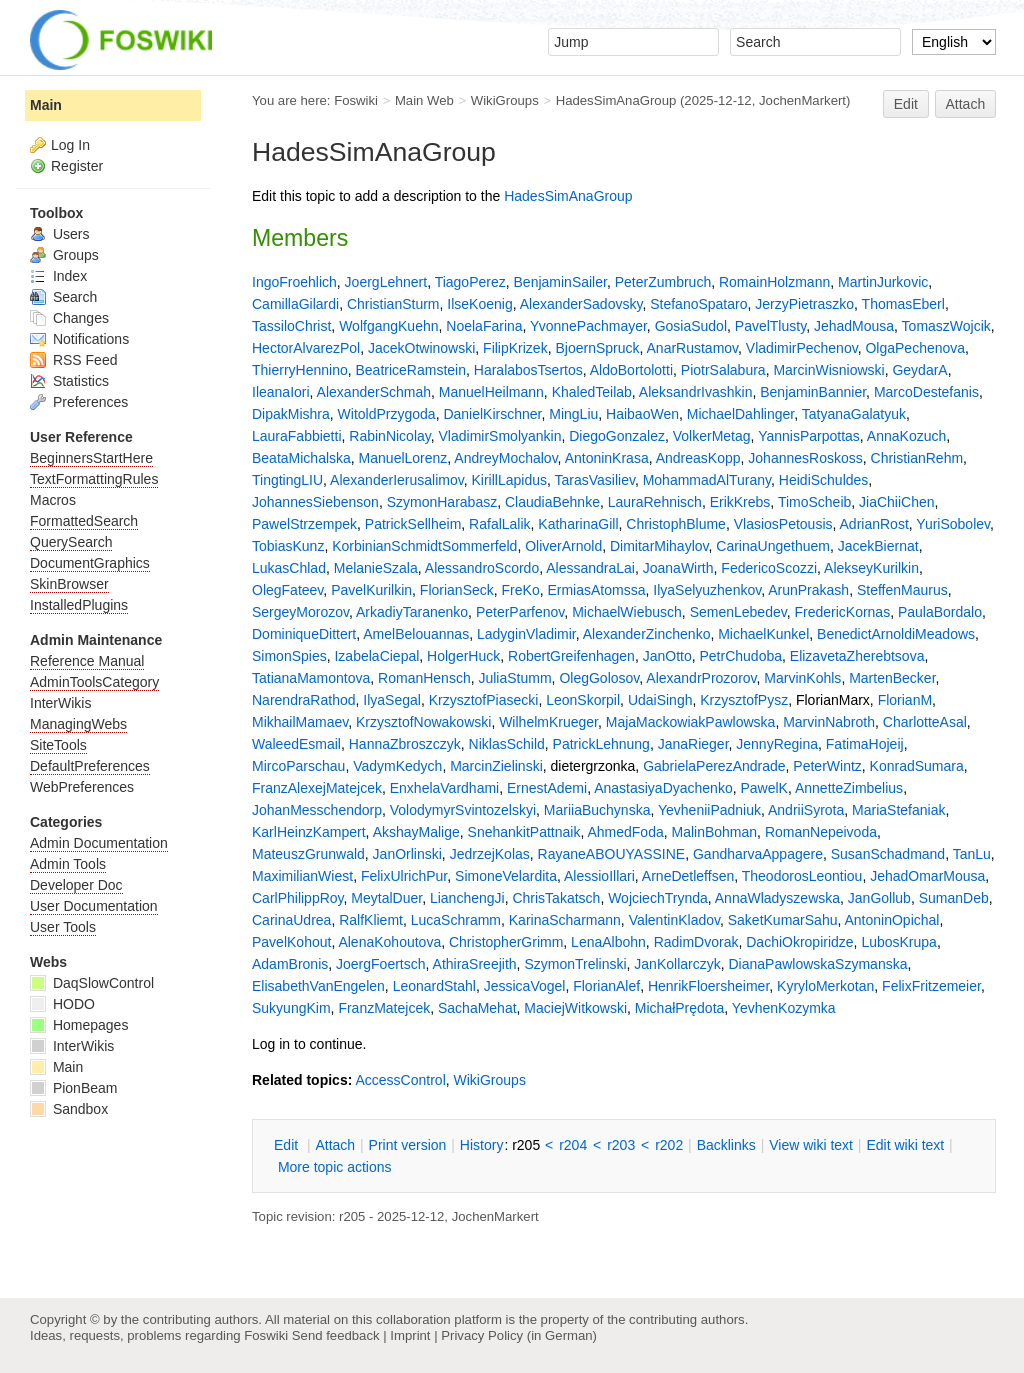  I want to click on RomainHolzmann, so click(774, 282).